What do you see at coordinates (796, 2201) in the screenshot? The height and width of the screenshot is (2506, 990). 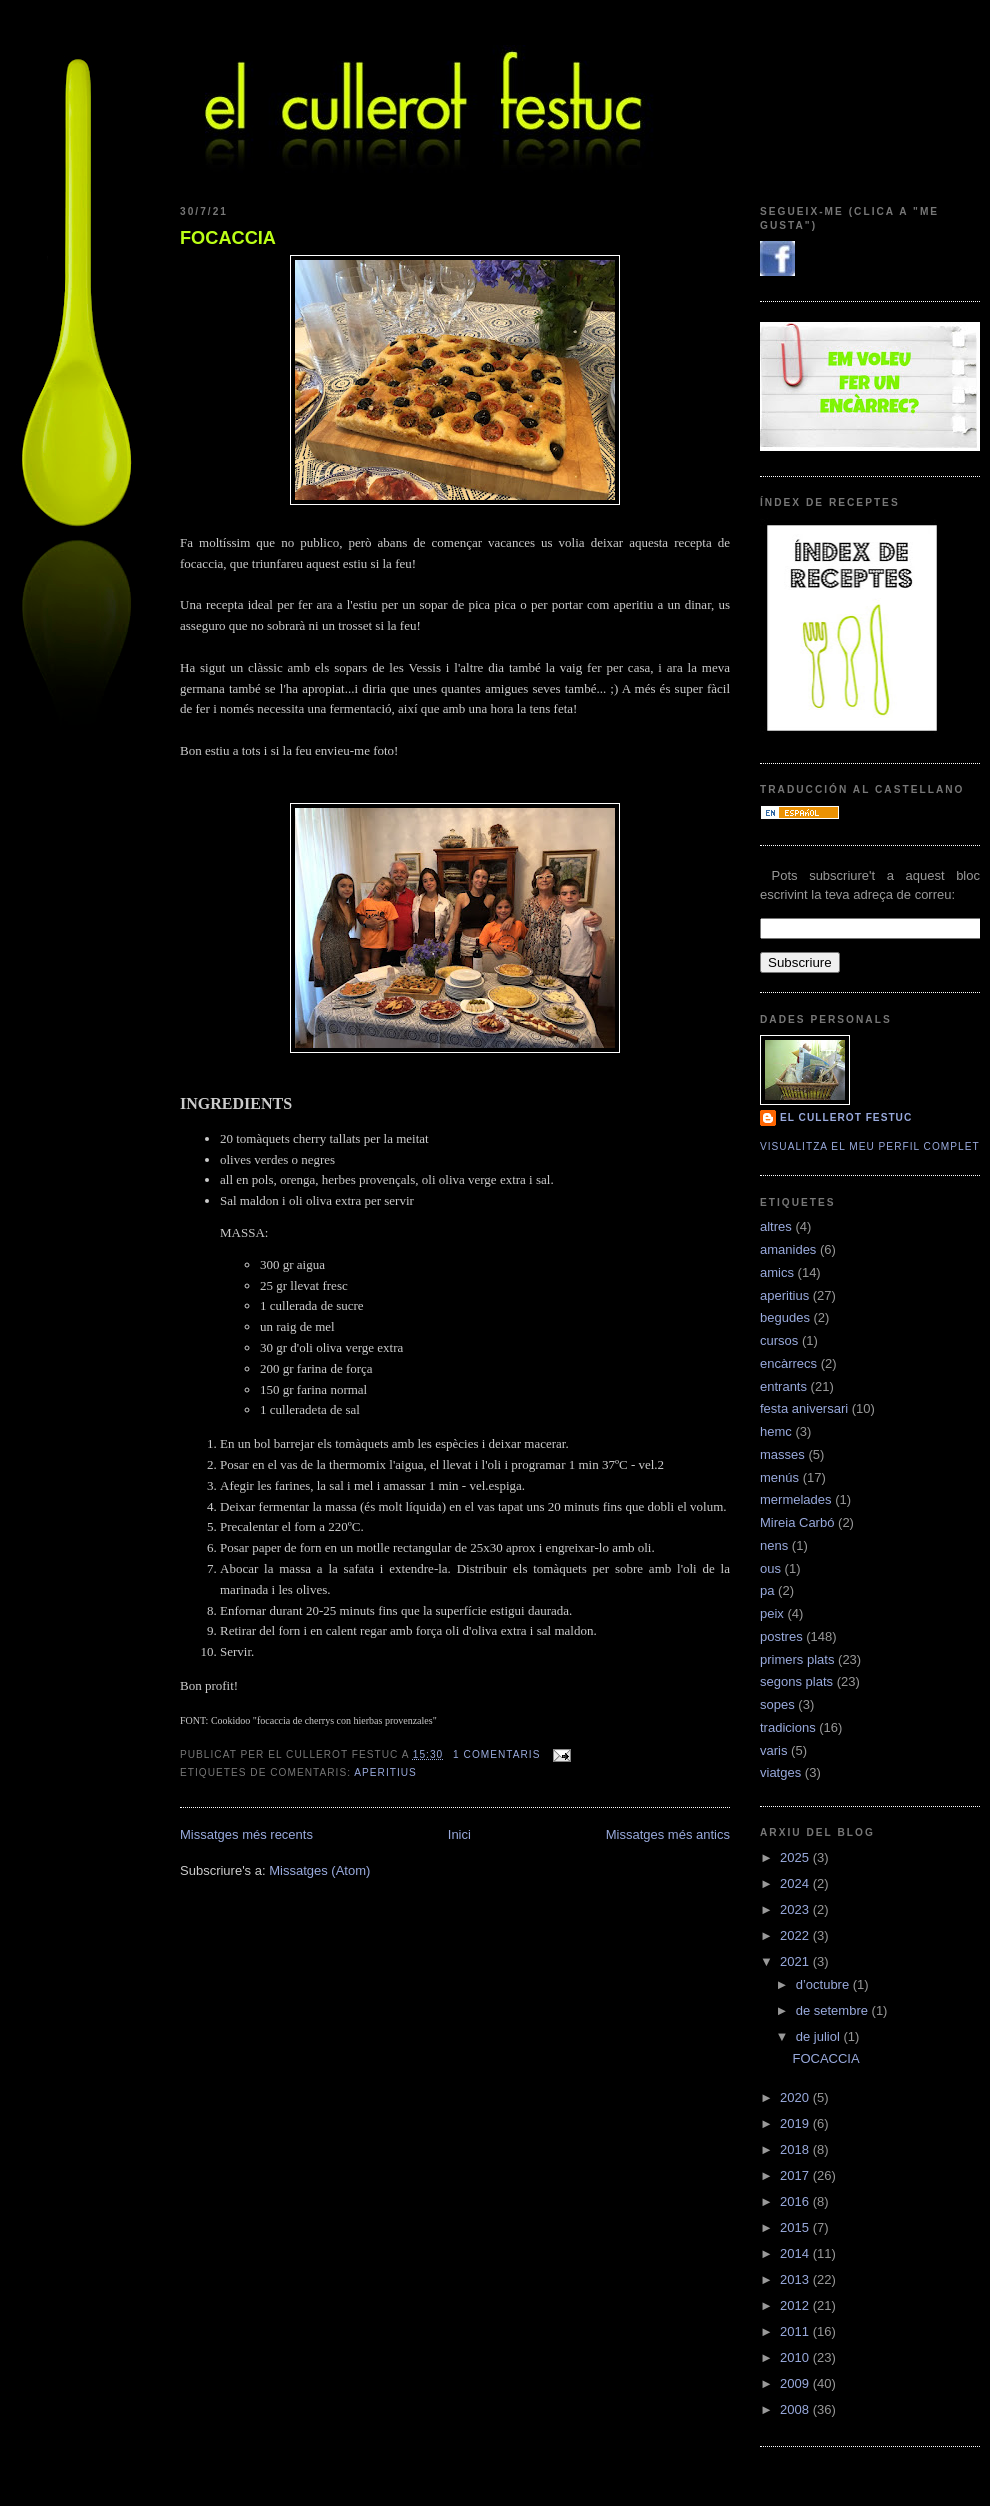 I see `2016` at bounding box center [796, 2201].